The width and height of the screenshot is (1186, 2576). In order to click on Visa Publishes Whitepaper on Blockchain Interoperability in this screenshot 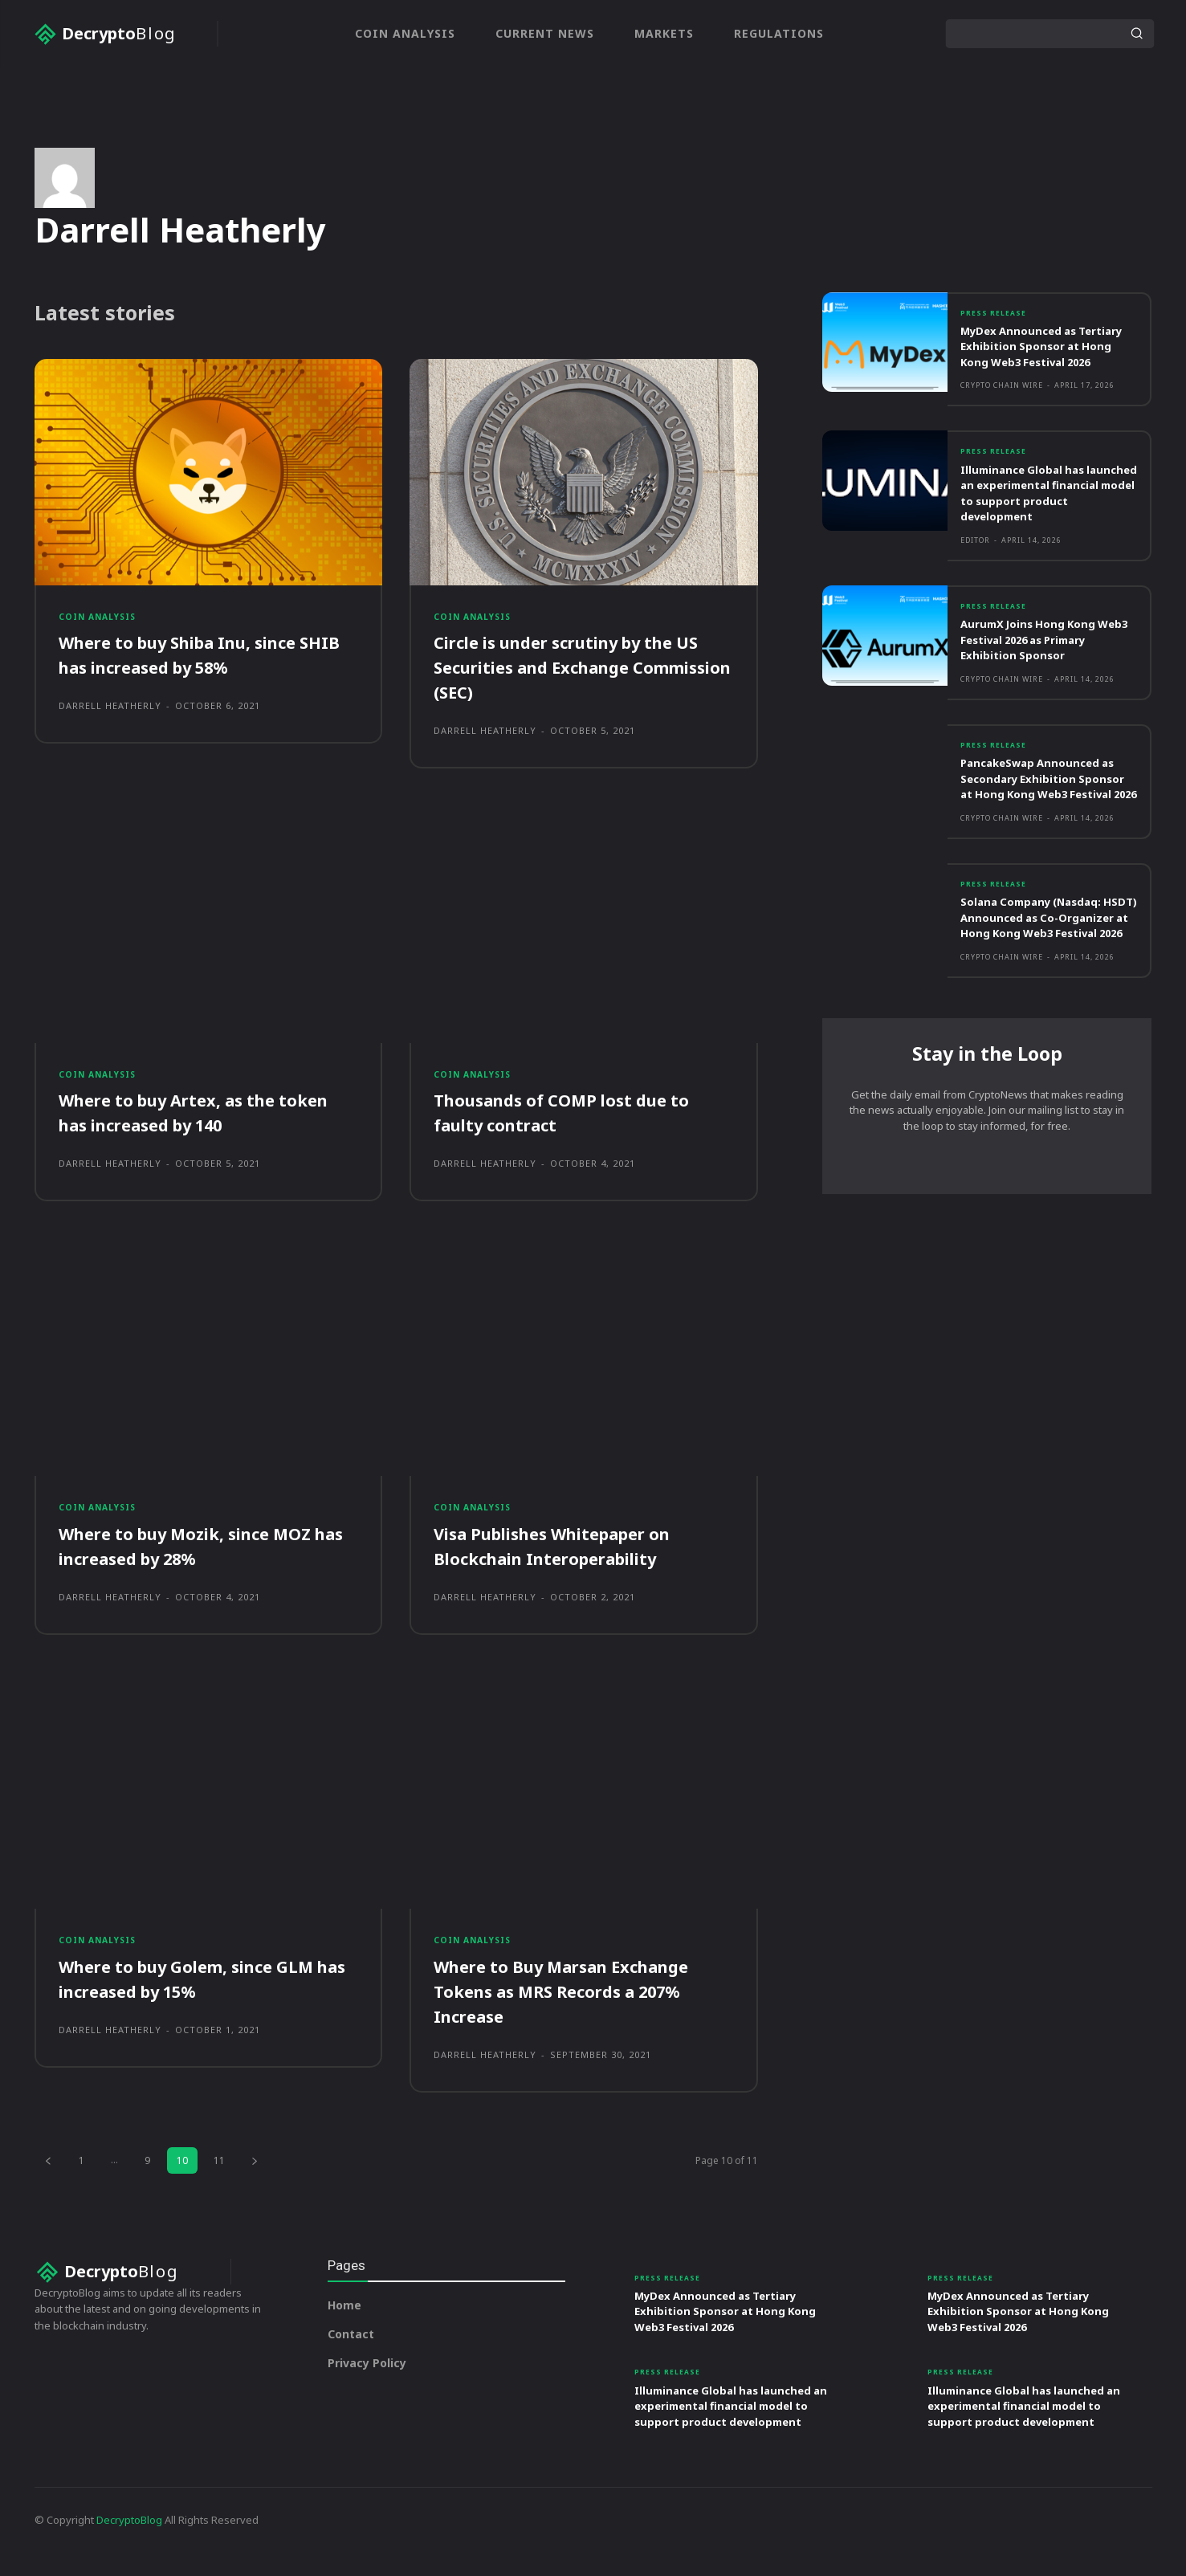, I will do `click(566, 1562)`.